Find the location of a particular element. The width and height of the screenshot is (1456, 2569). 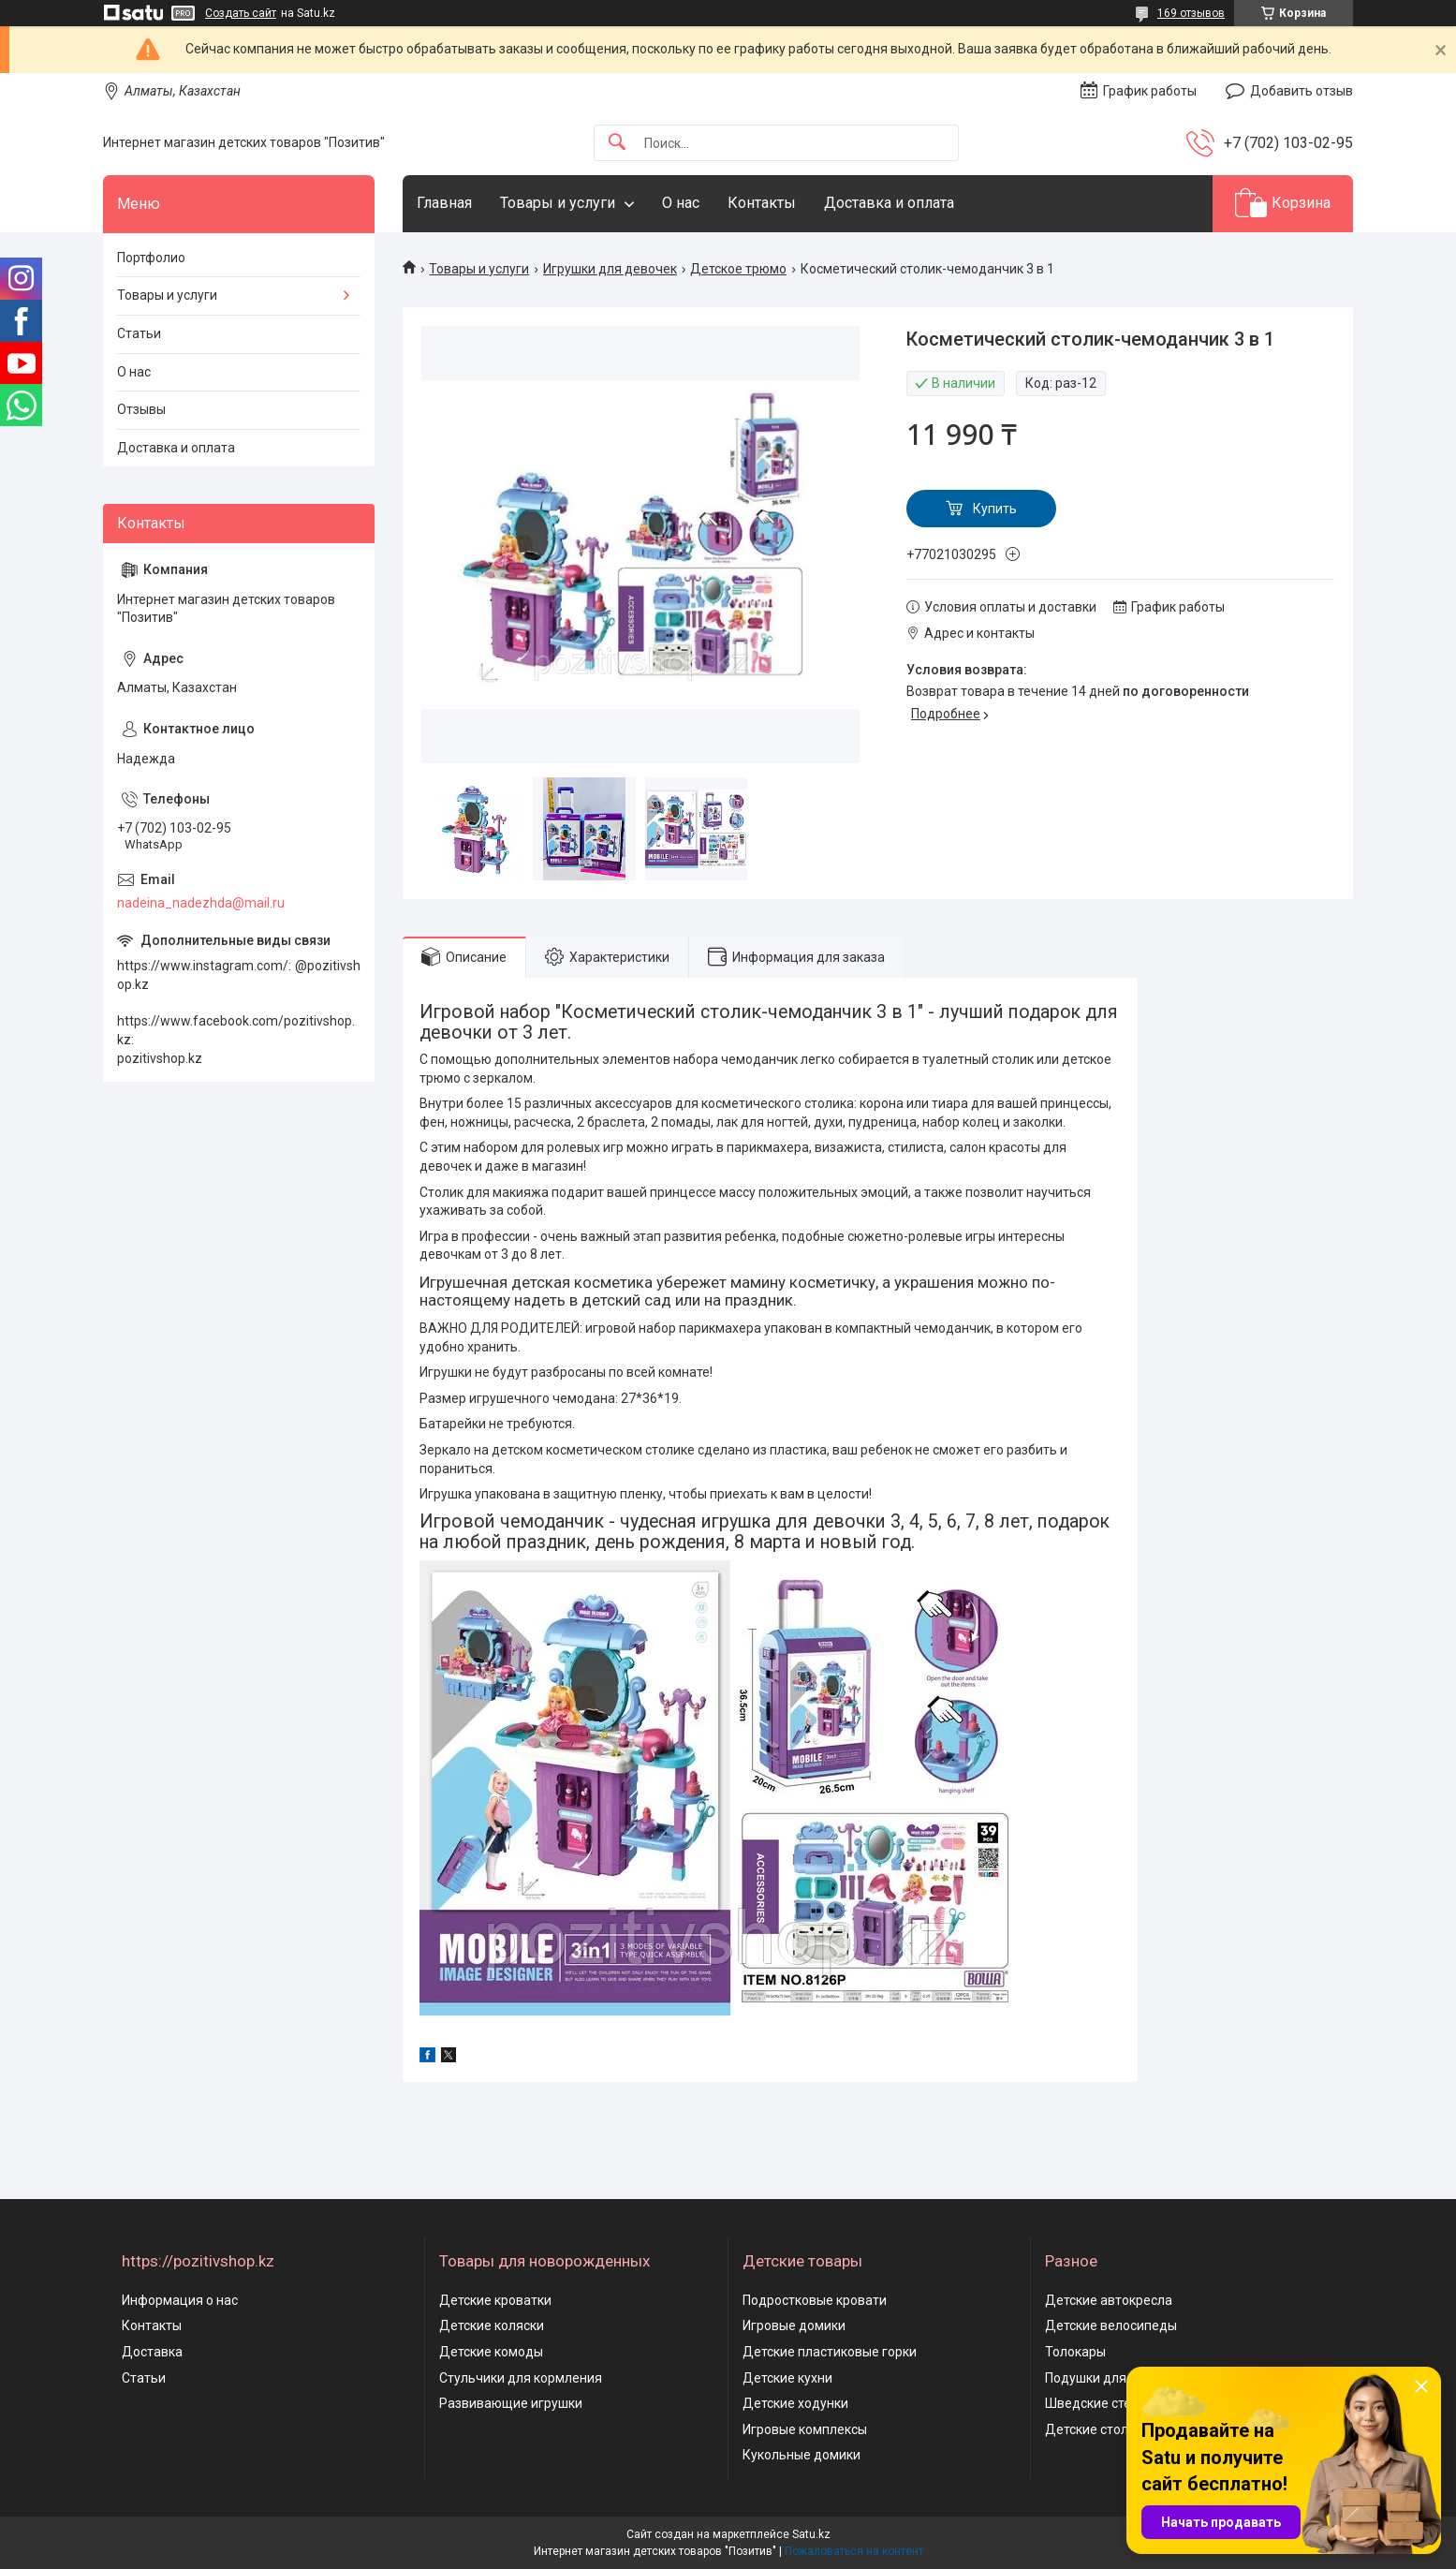

Детские ходунки is located at coordinates (795, 2403).